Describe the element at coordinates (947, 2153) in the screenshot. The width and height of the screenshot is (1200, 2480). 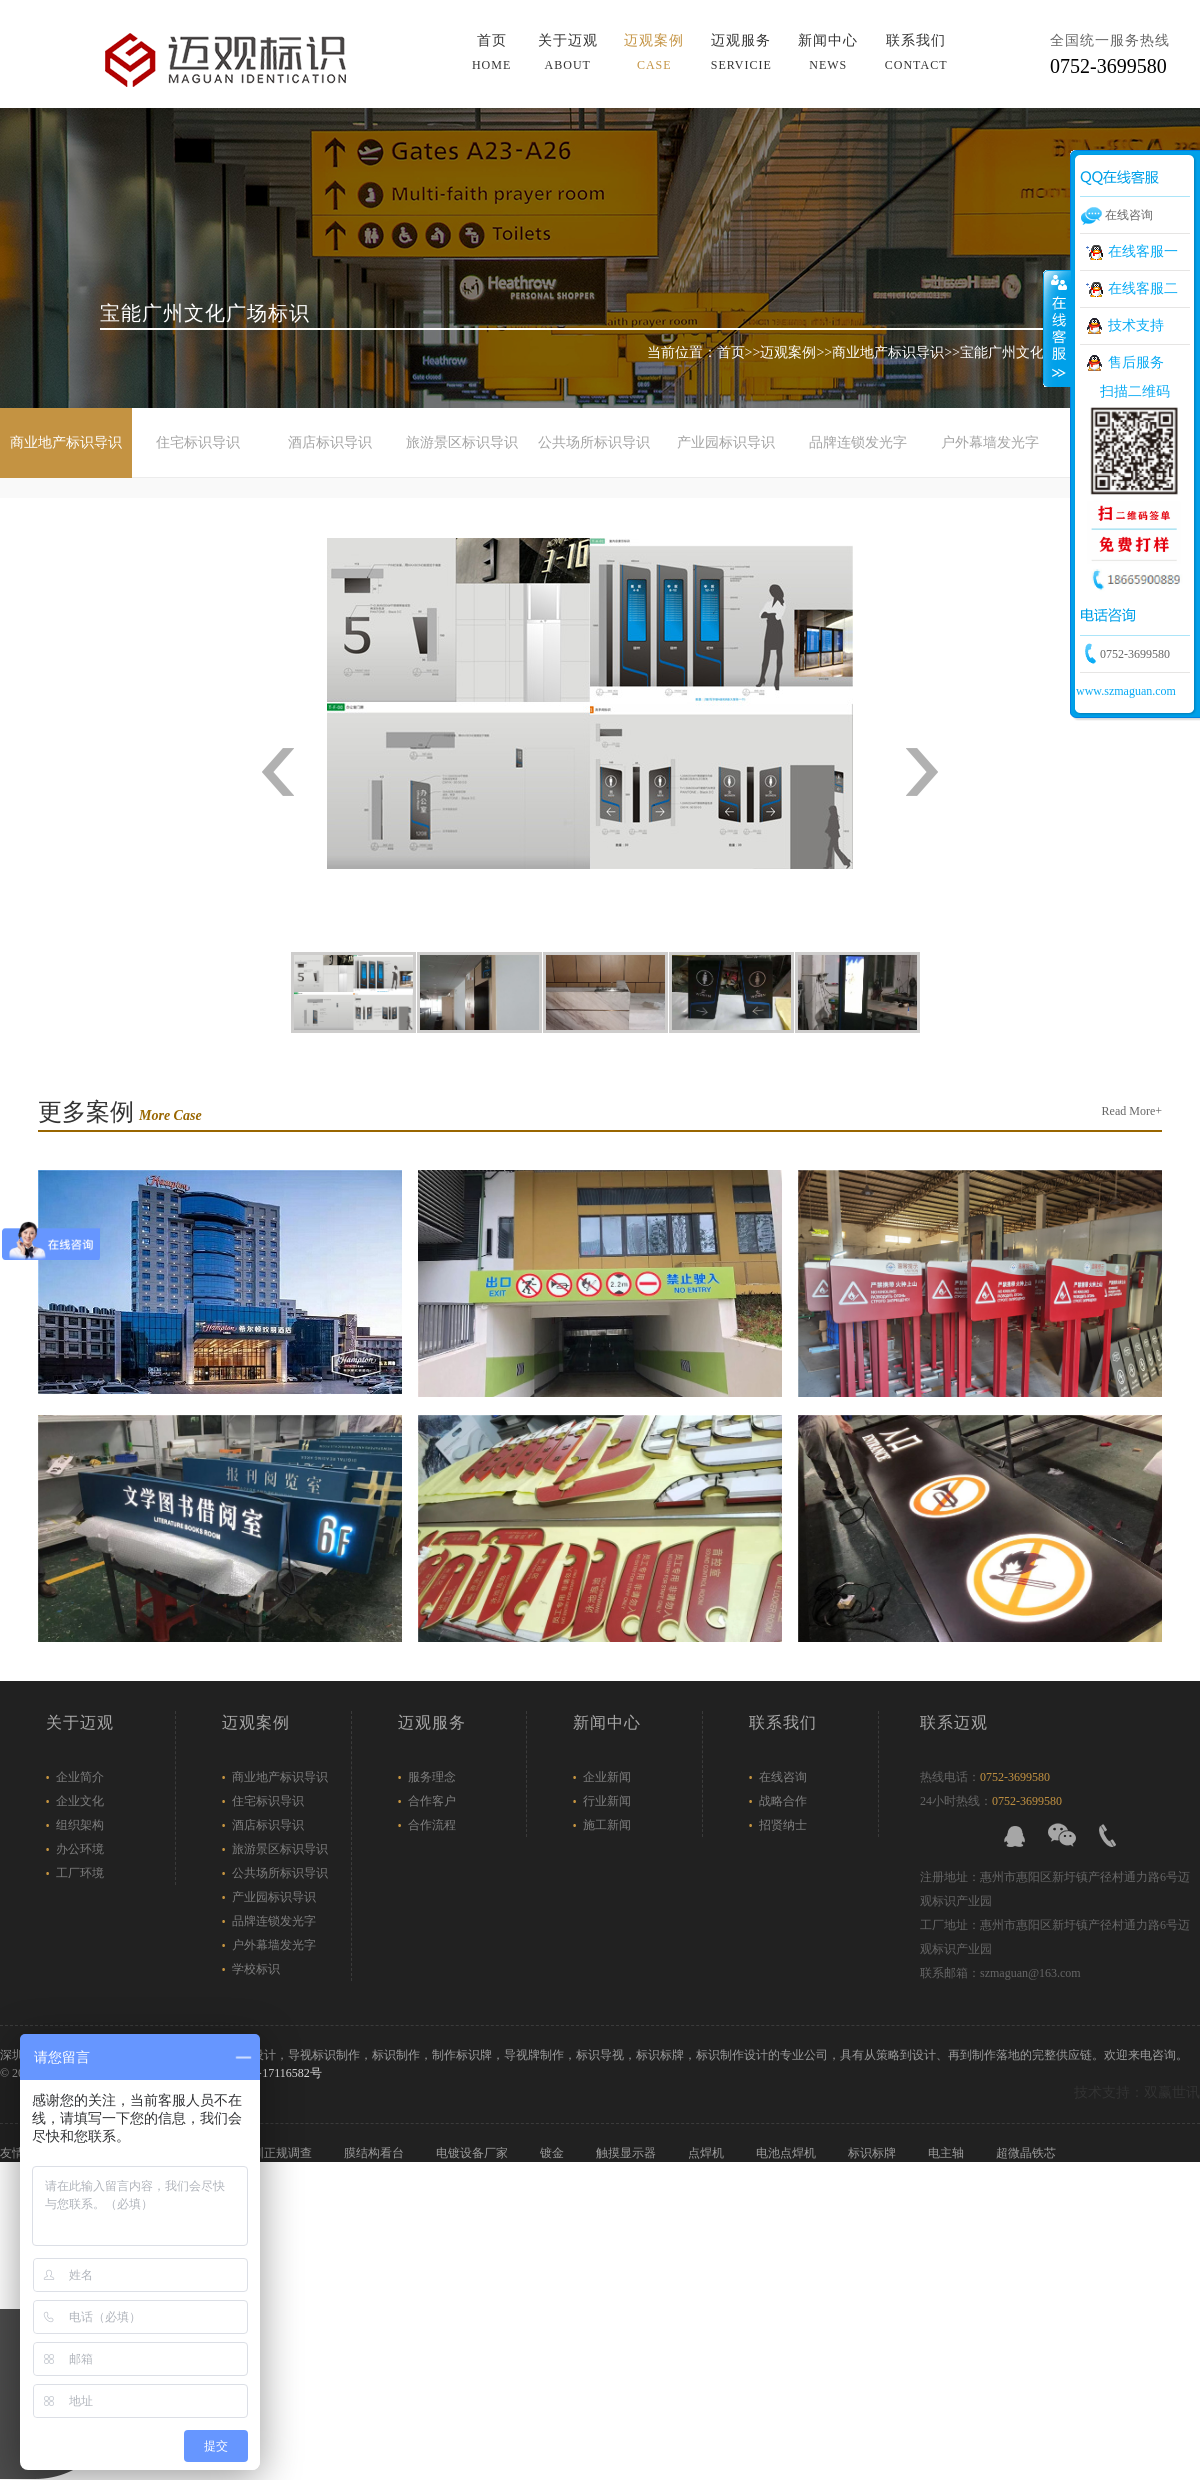
I see `电主轴` at that location.